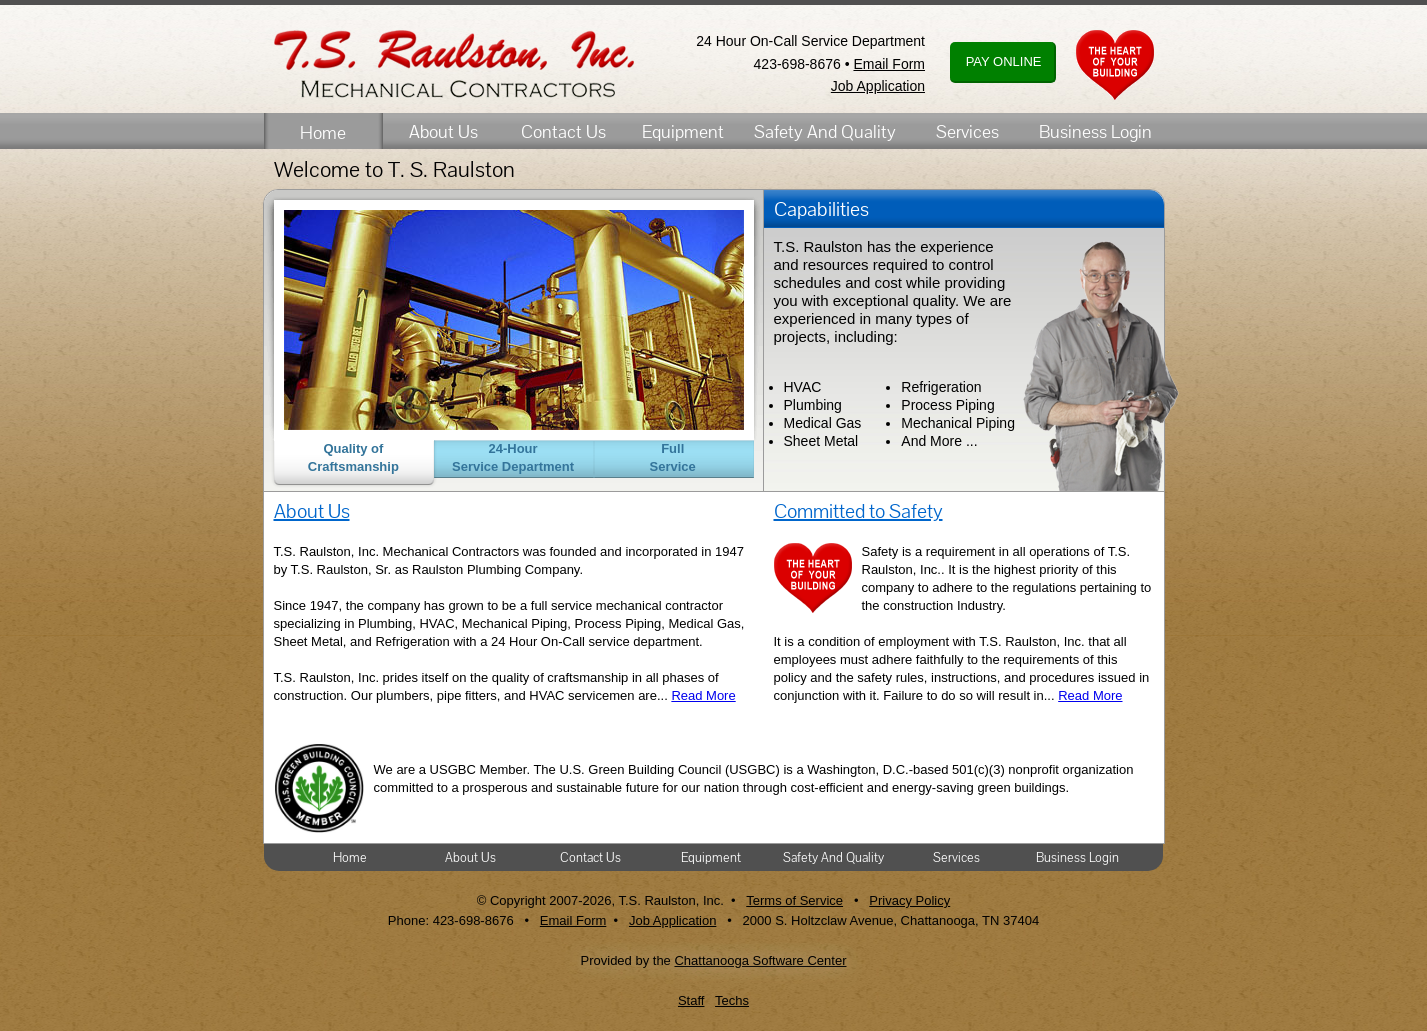 Image resolution: width=1427 pixels, height=1031 pixels. Describe the element at coordinates (691, 1000) in the screenshot. I see `Staff` at that location.